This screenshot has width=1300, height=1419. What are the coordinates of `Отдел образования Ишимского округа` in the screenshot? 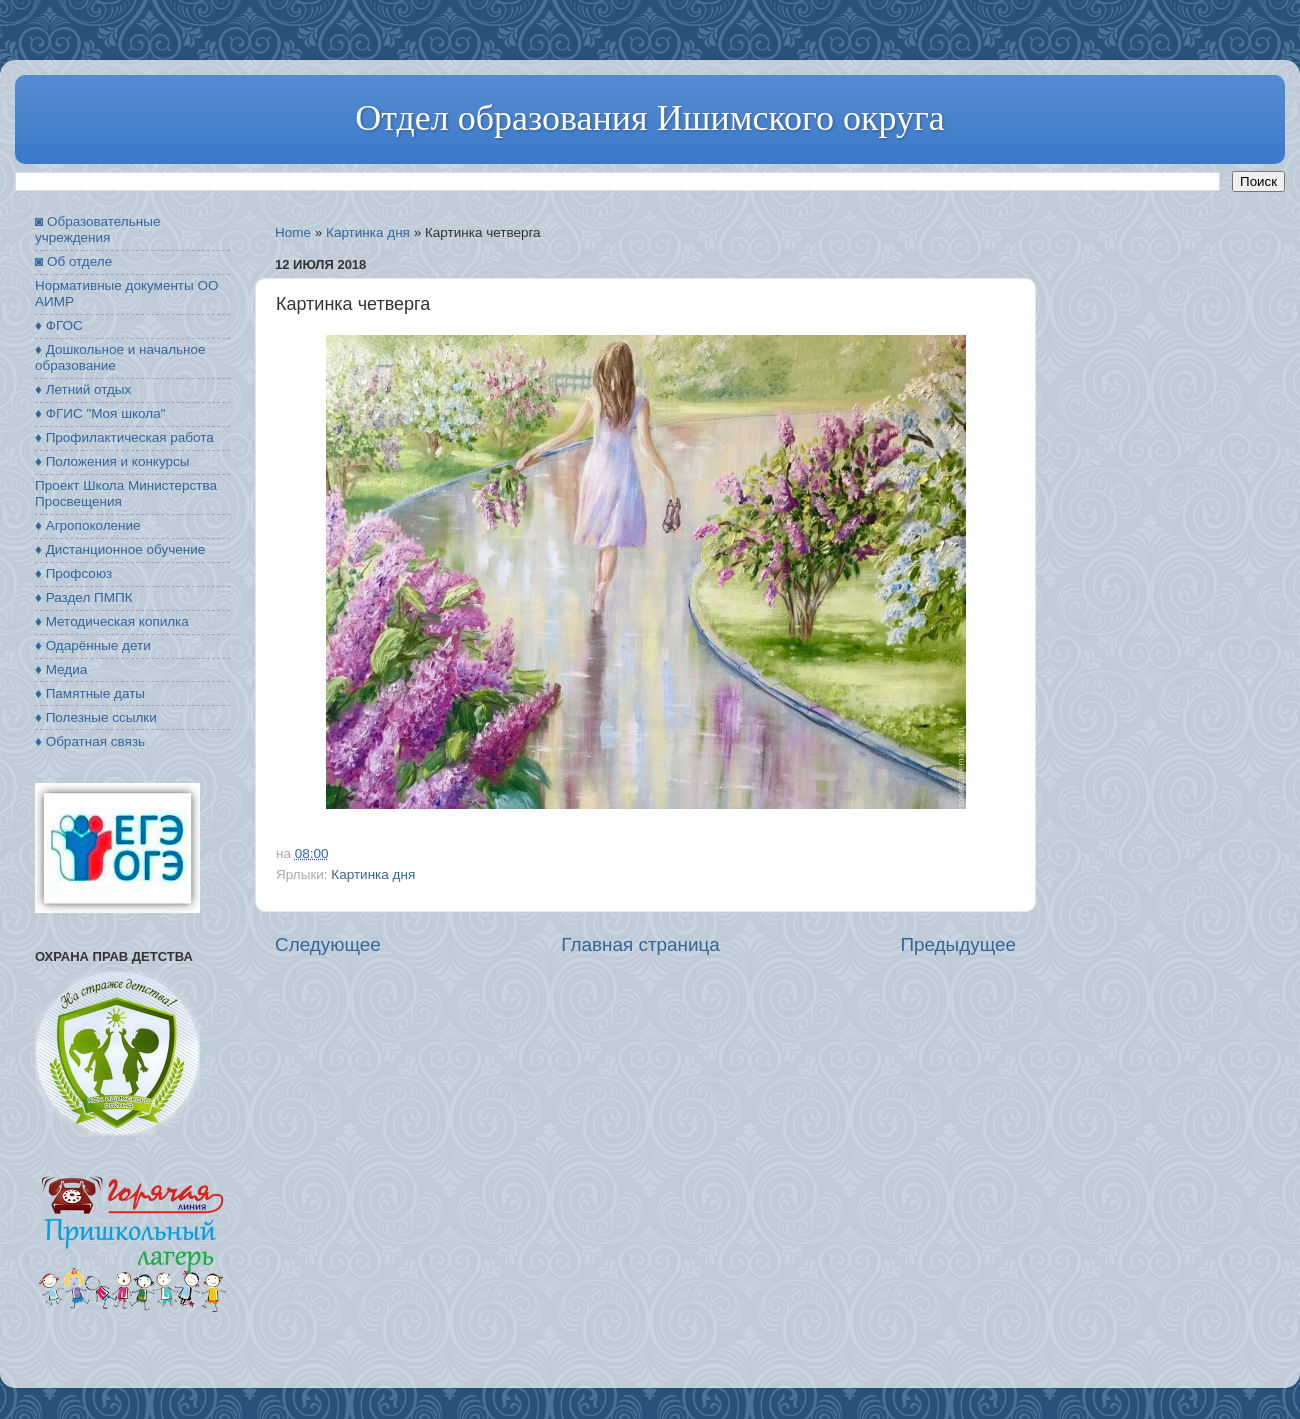 It's located at (649, 118).